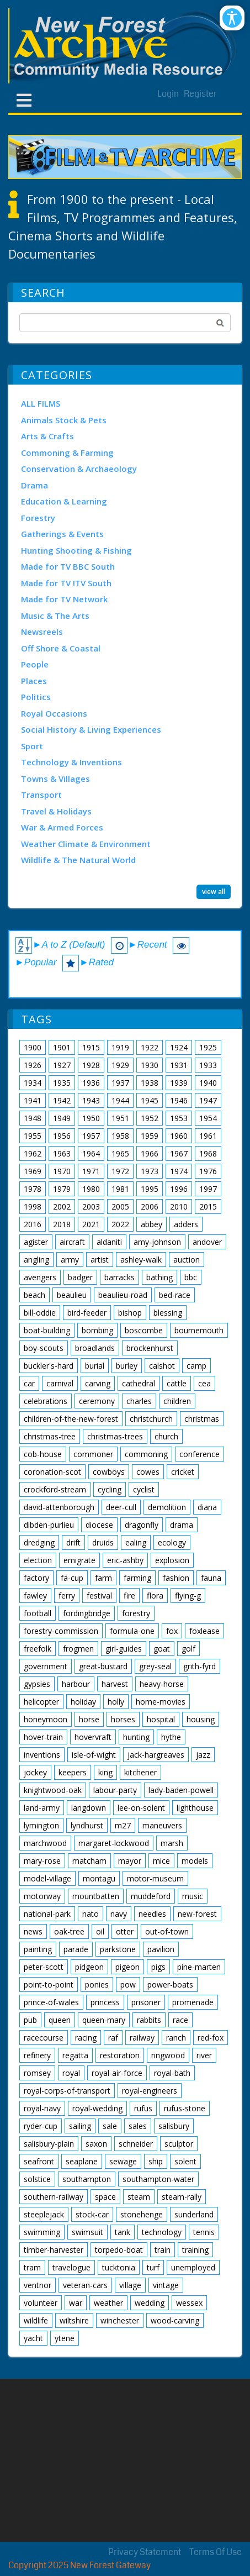 Image resolution: width=250 pixels, height=2576 pixels. Describe the element at coordinates (43, 1348) in the screenshot. I see `boy-scouts` at that location.